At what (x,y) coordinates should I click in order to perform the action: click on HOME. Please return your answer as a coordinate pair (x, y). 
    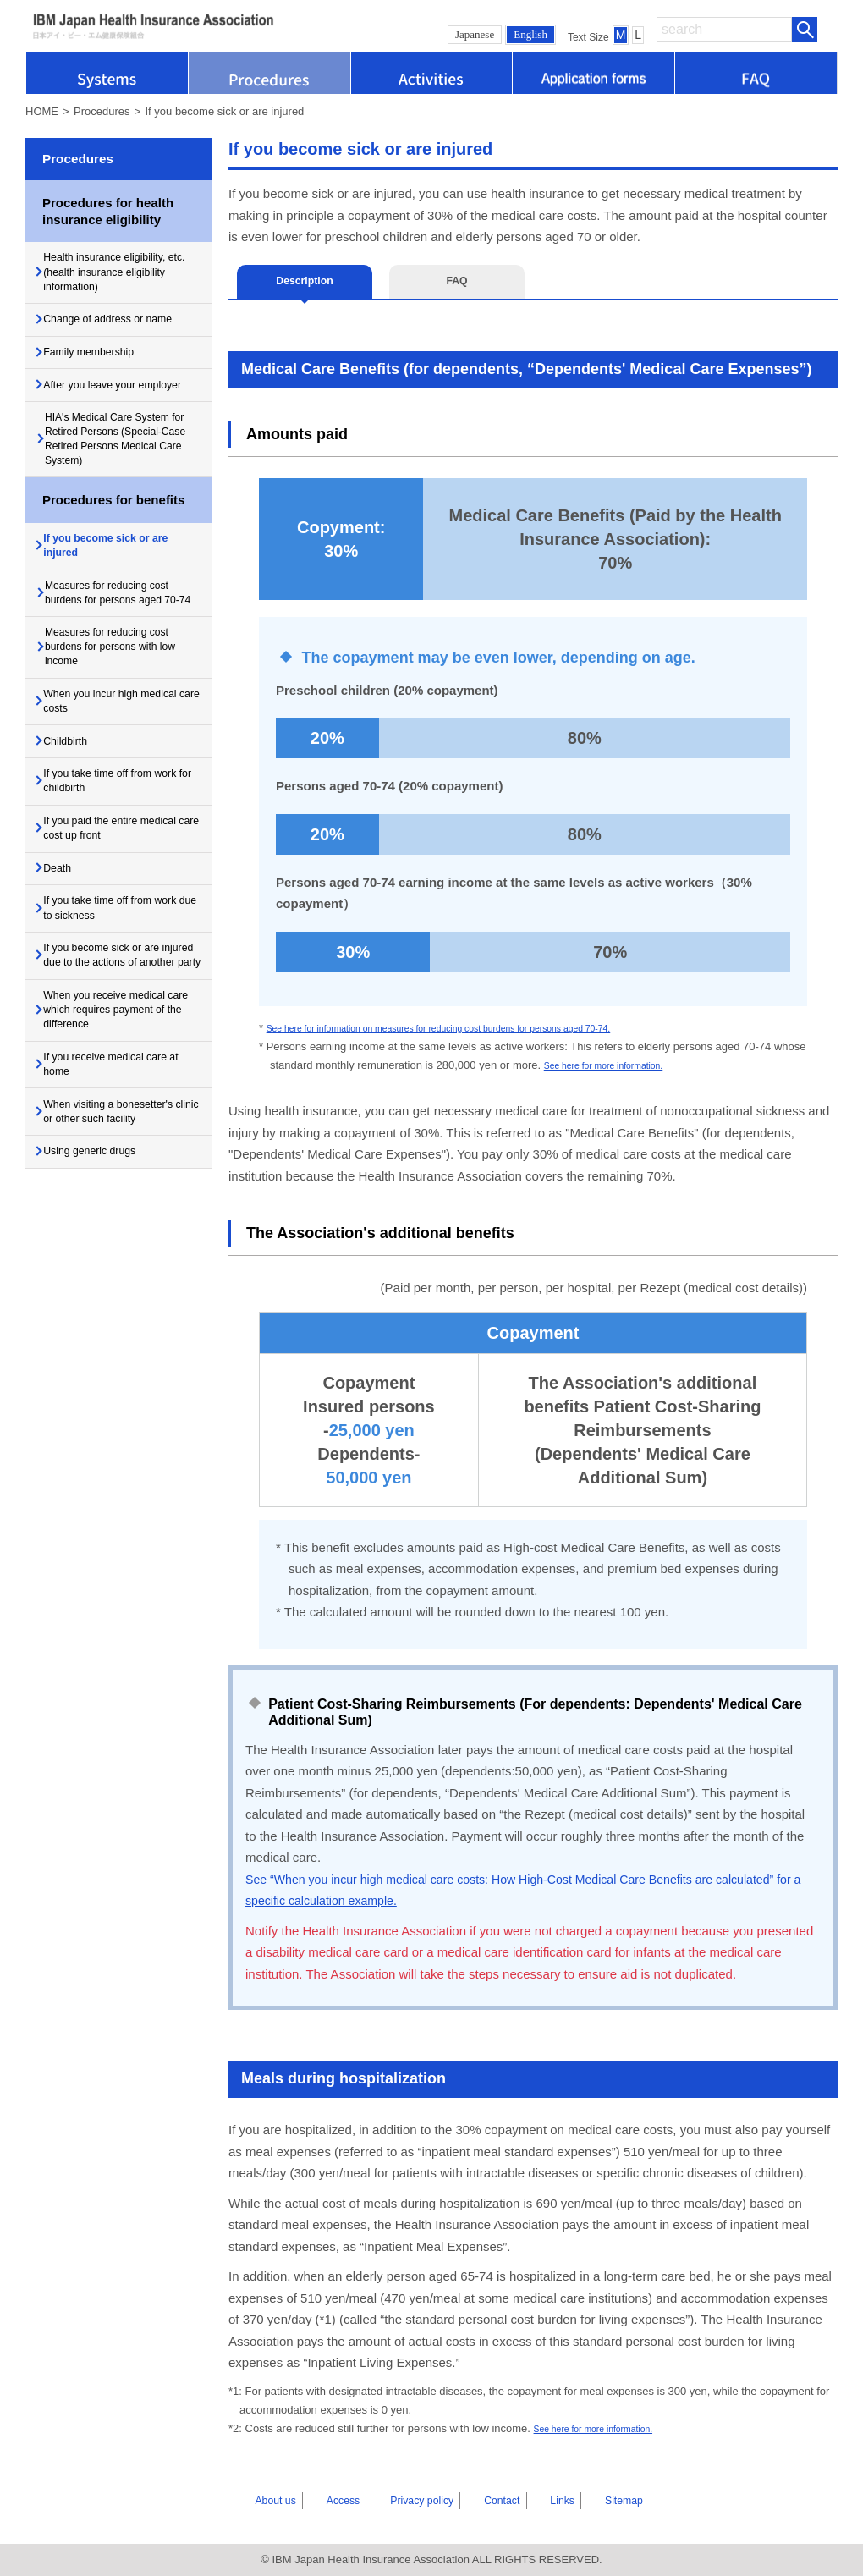
    Looking at the image, I should click on (41, 111).